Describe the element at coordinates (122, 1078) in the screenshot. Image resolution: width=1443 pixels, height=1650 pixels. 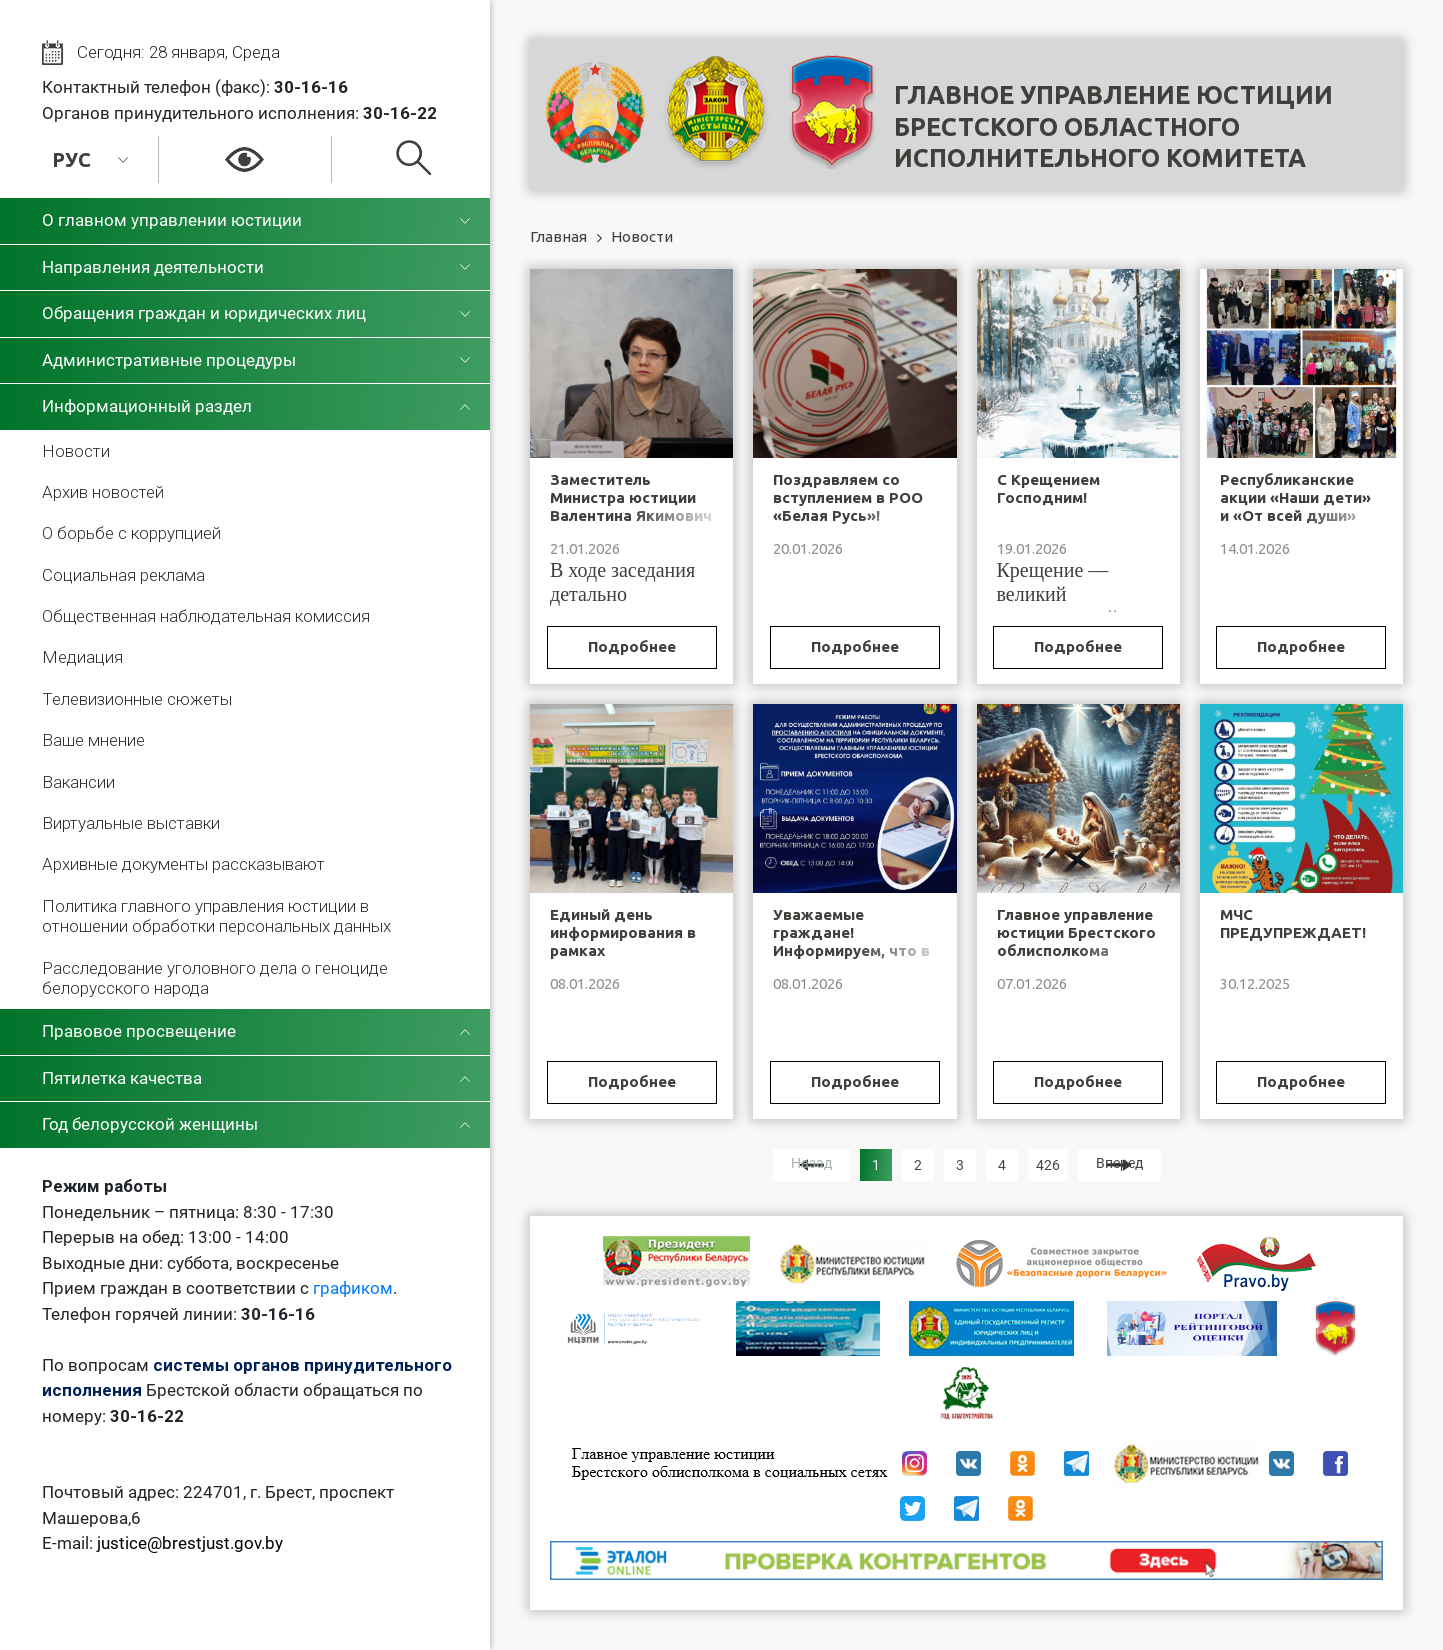
I see `Пятилетка качества` at that location.